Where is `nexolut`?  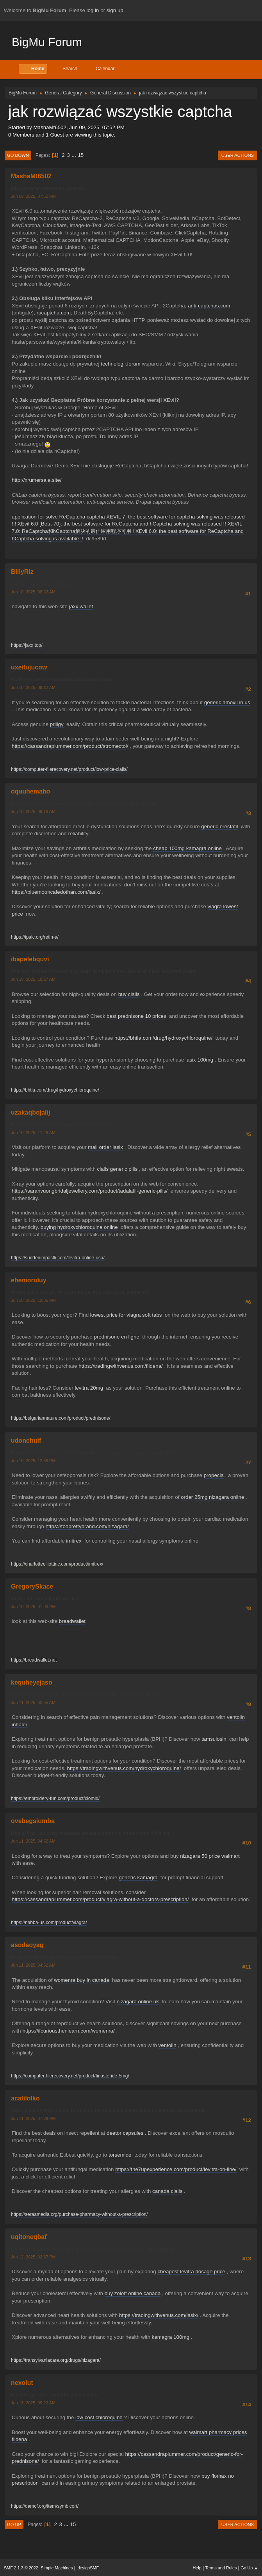 nexolut is located at coordinates (22, 2382).